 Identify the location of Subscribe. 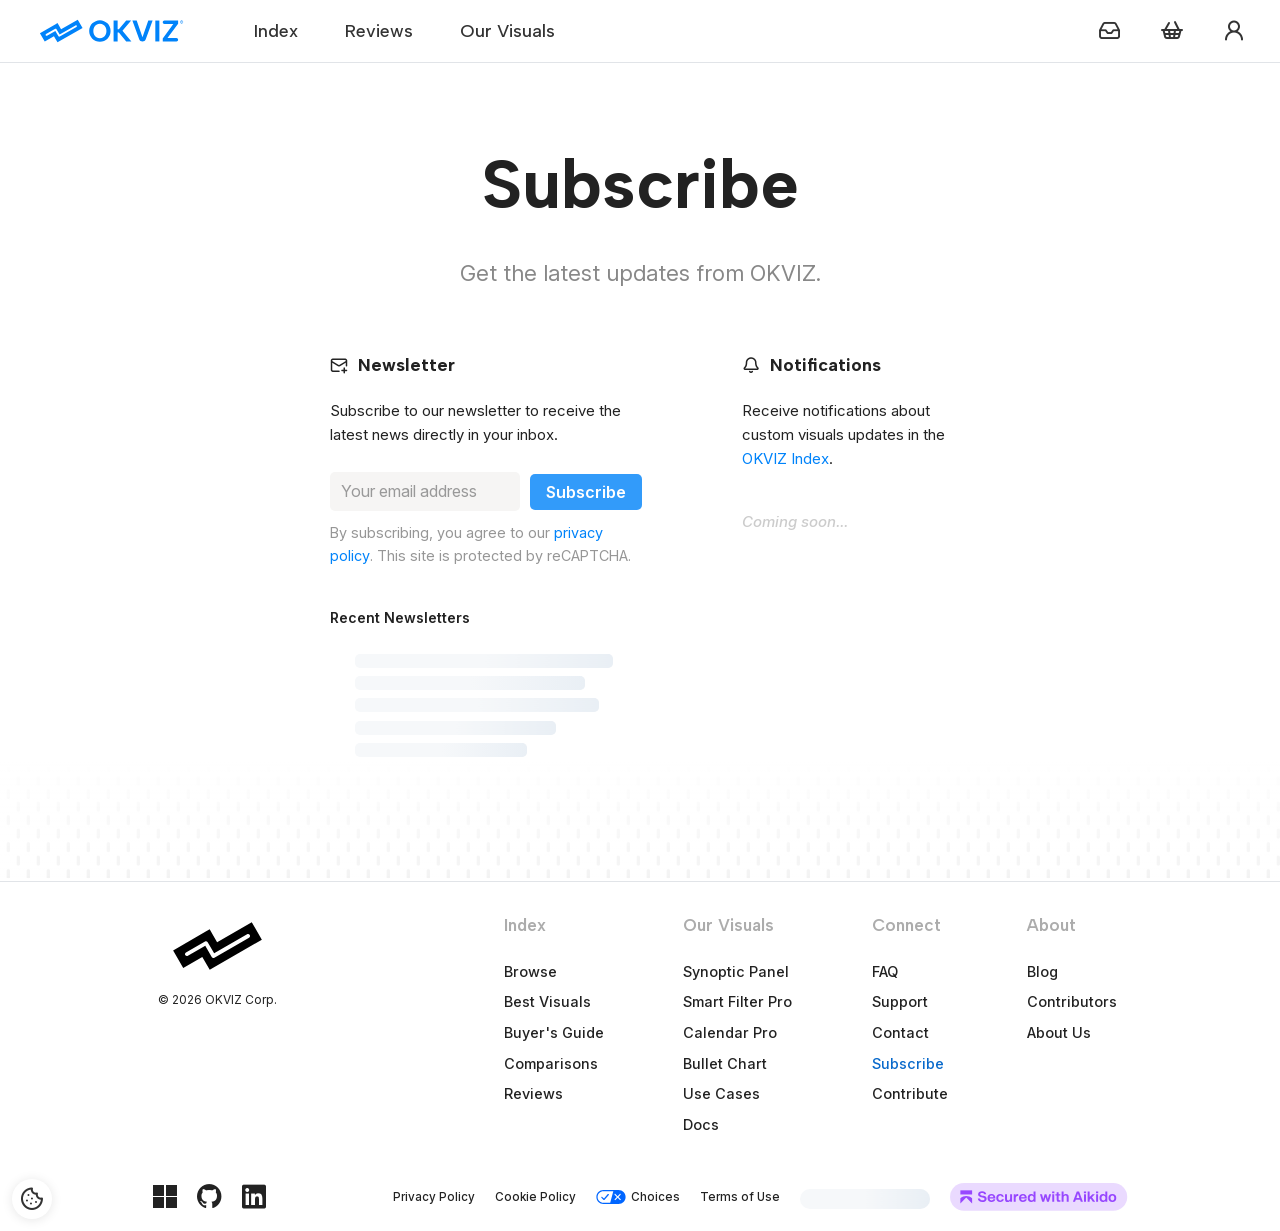
(908, 1063).